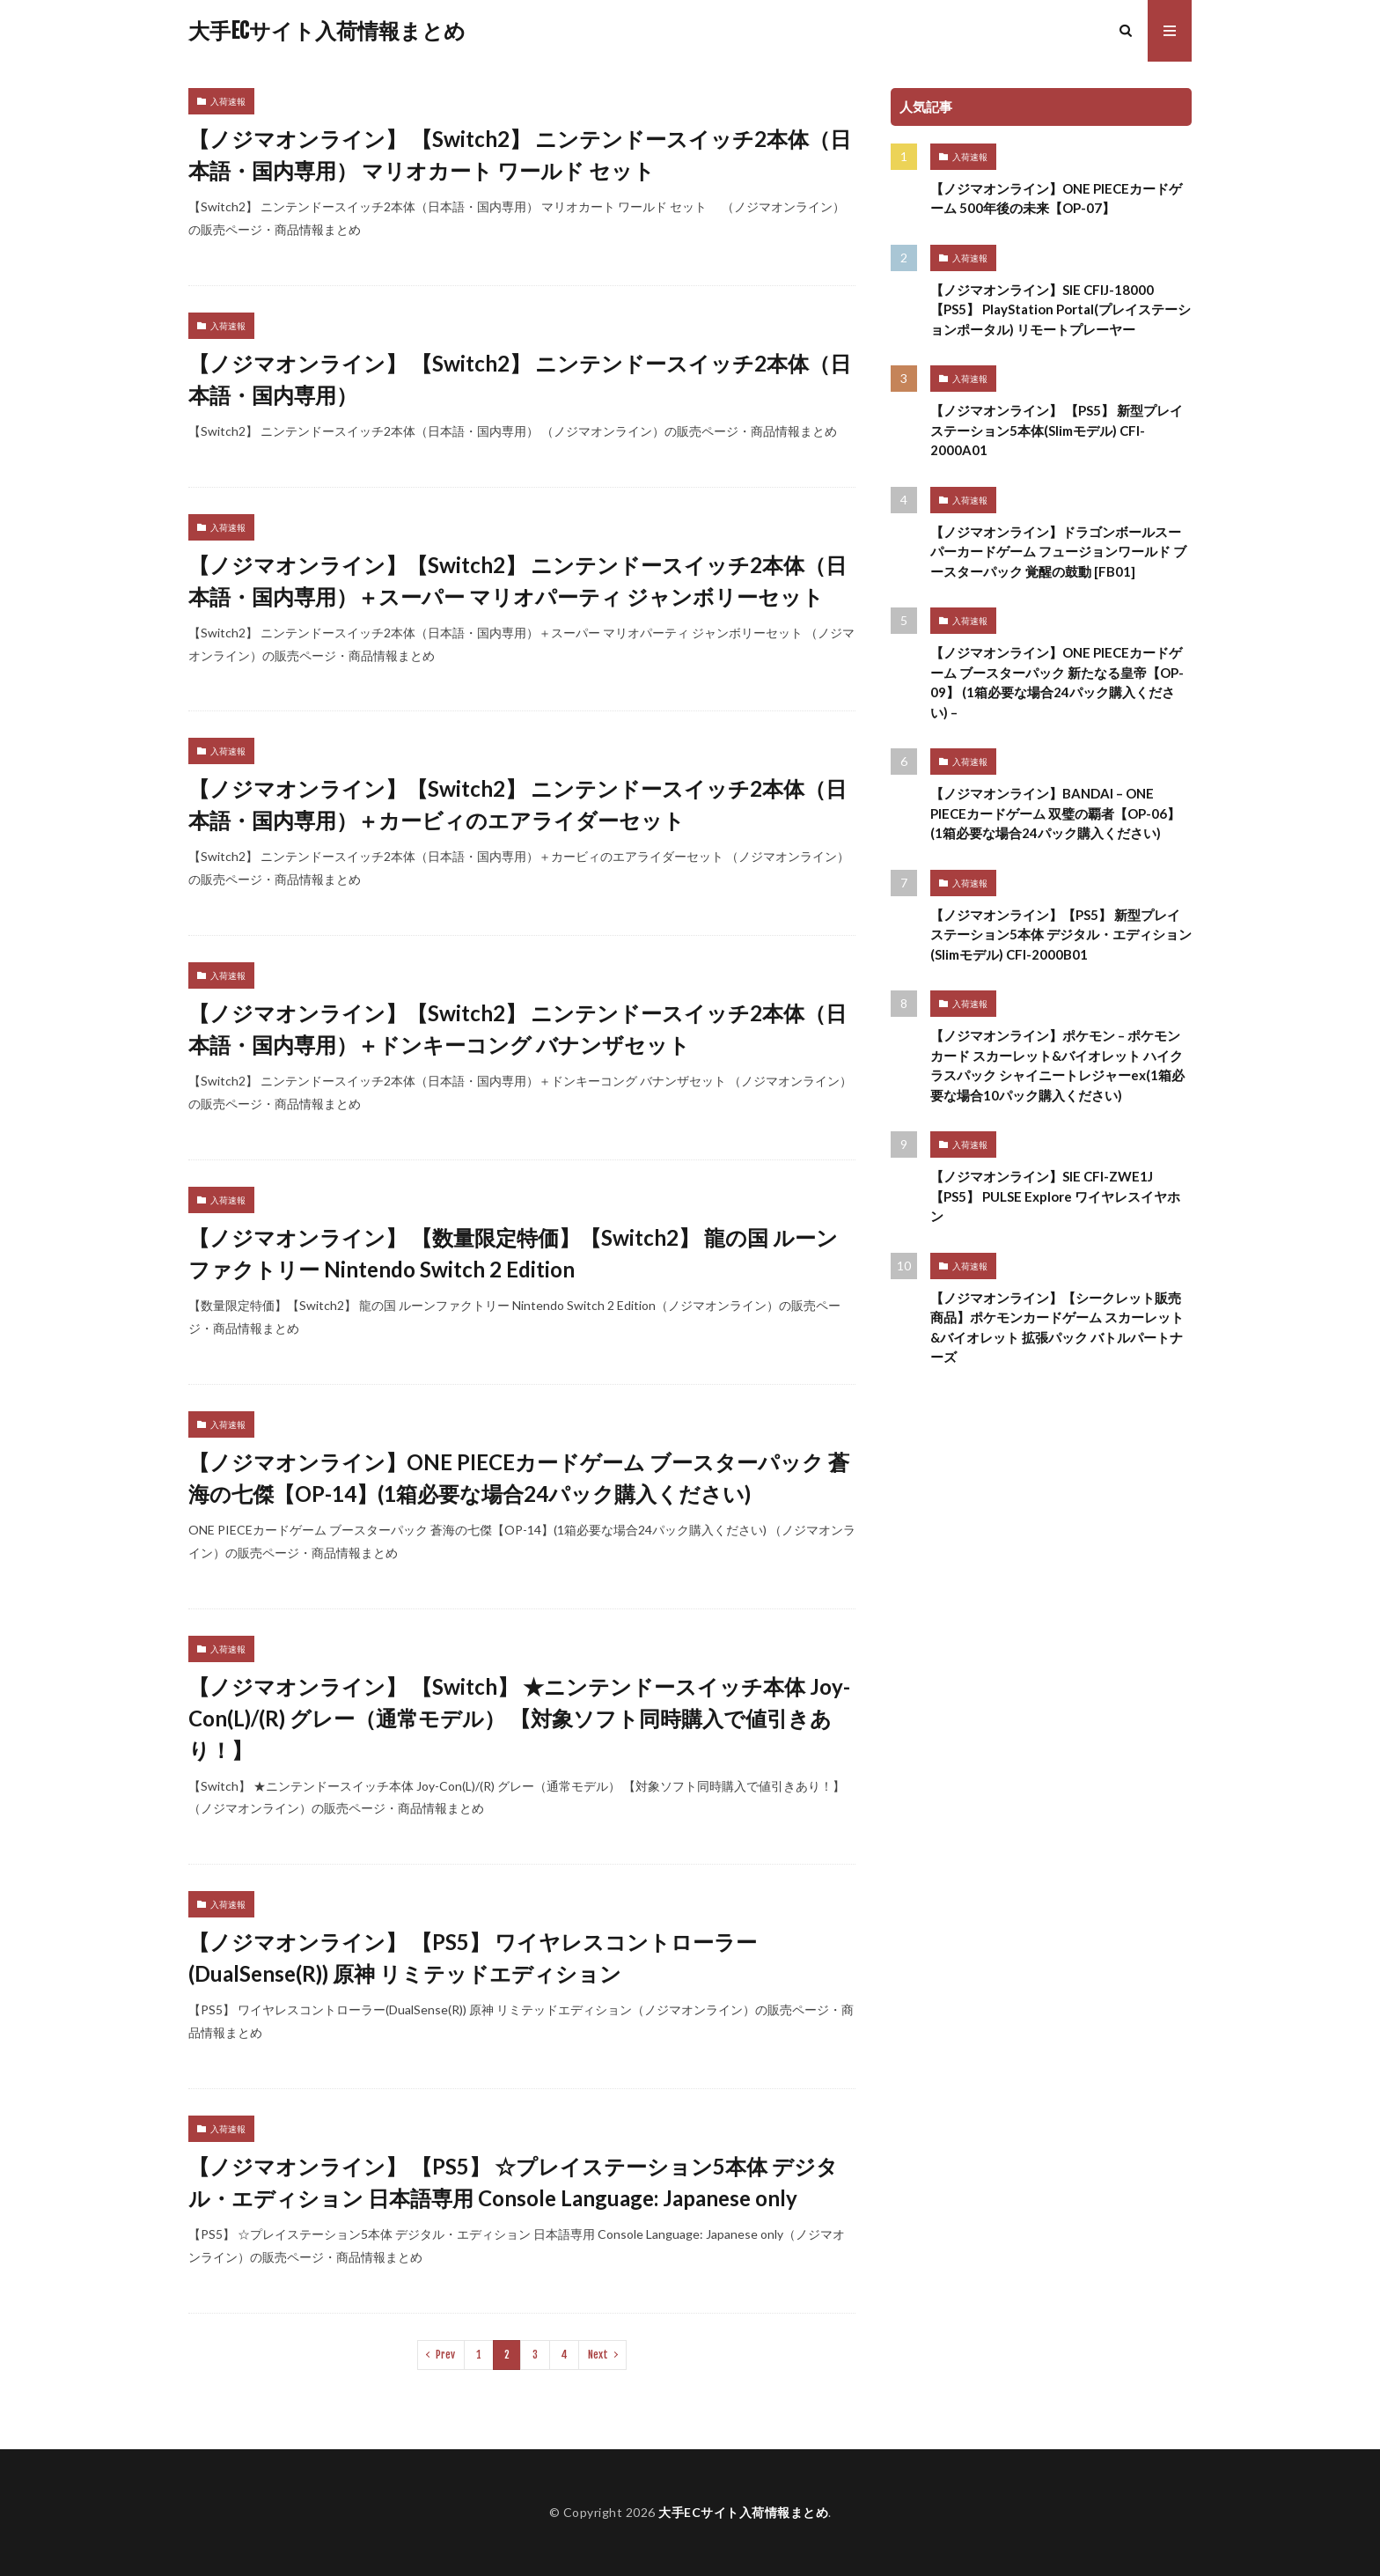 Image resolution: width=1380 pixels, height=2576 pixels. What do you see at coordinates (1057, 1065) in the screenshot?
I see `【ノジマオンライン】ポケモン – ポケモンカード スカーレット&バイオレット ハイクラスパック シャイニートレジャーex(1箱必要な場合10パック購入ください)` at bounding box center [1057, 1065].